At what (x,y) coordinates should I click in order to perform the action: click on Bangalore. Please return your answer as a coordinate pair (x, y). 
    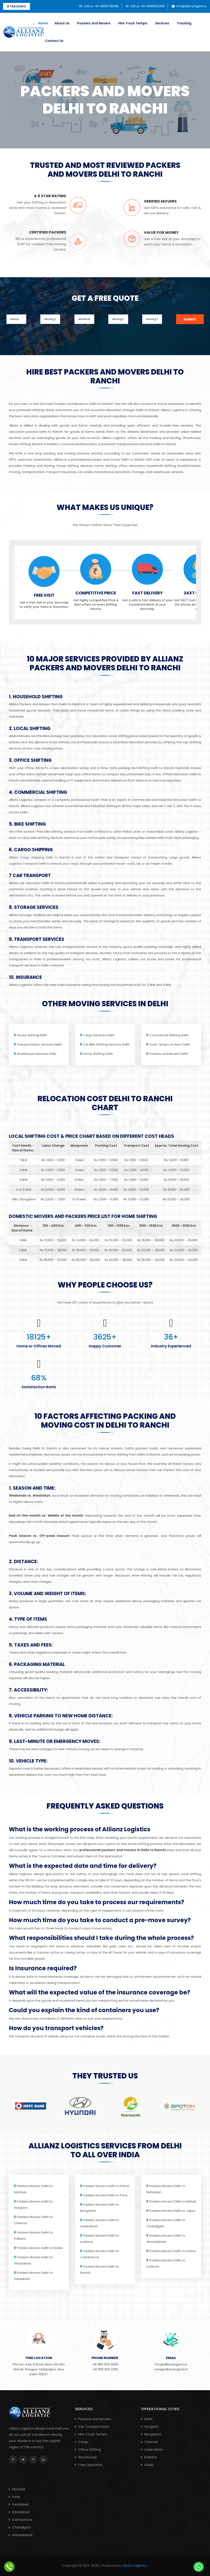
    Looking at the image, I should click on (151, 2434).